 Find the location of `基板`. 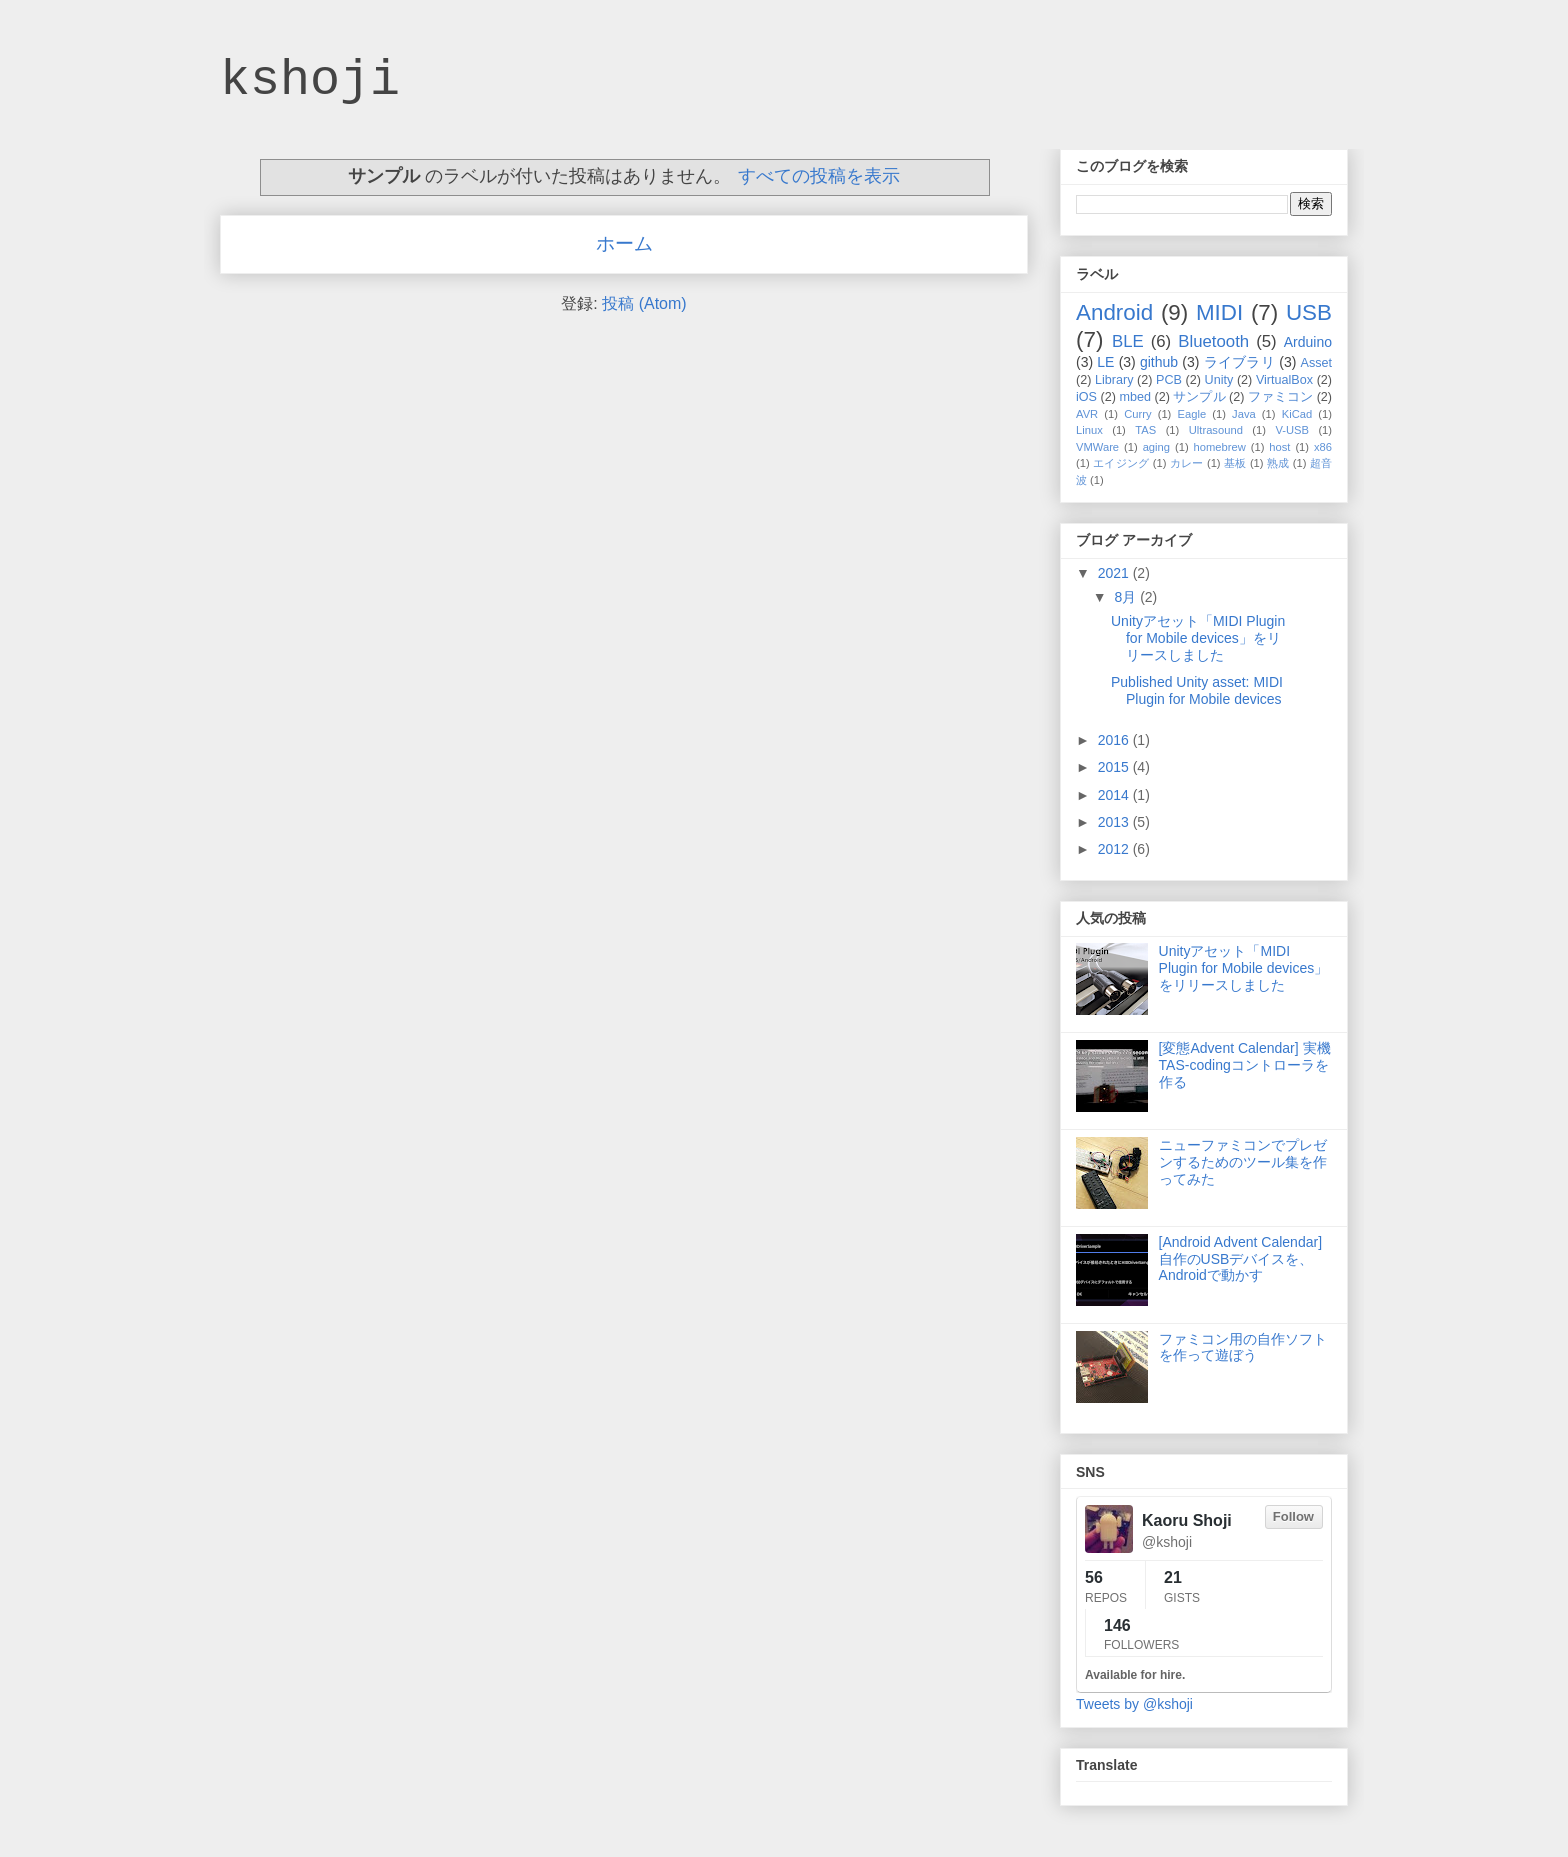

基板 is located at coordinates (1235, 463).